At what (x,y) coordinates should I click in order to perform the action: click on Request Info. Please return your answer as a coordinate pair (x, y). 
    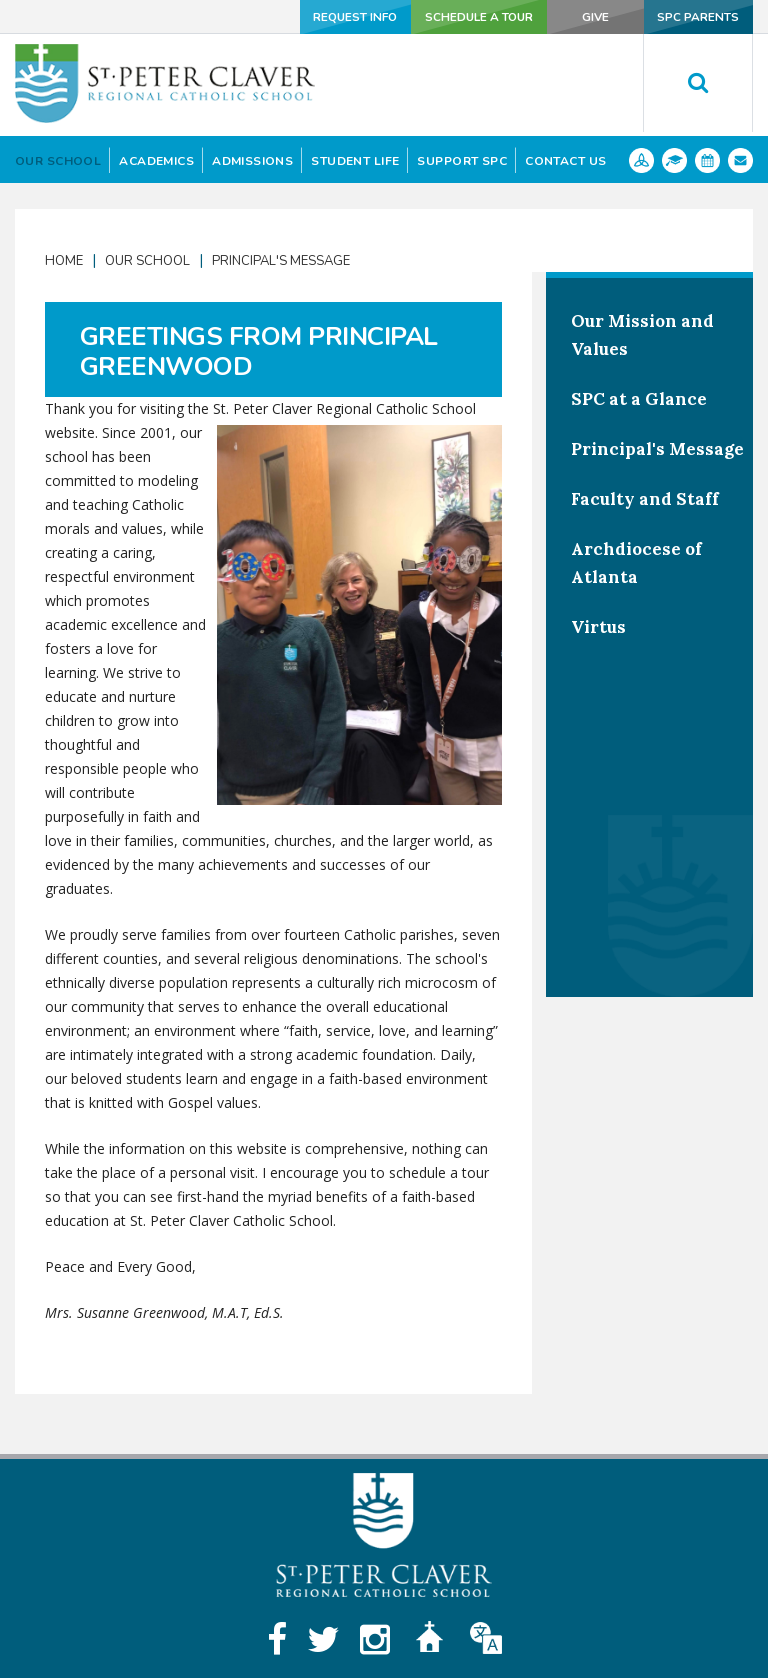
    Looking at the image, I should click on (330, 17).